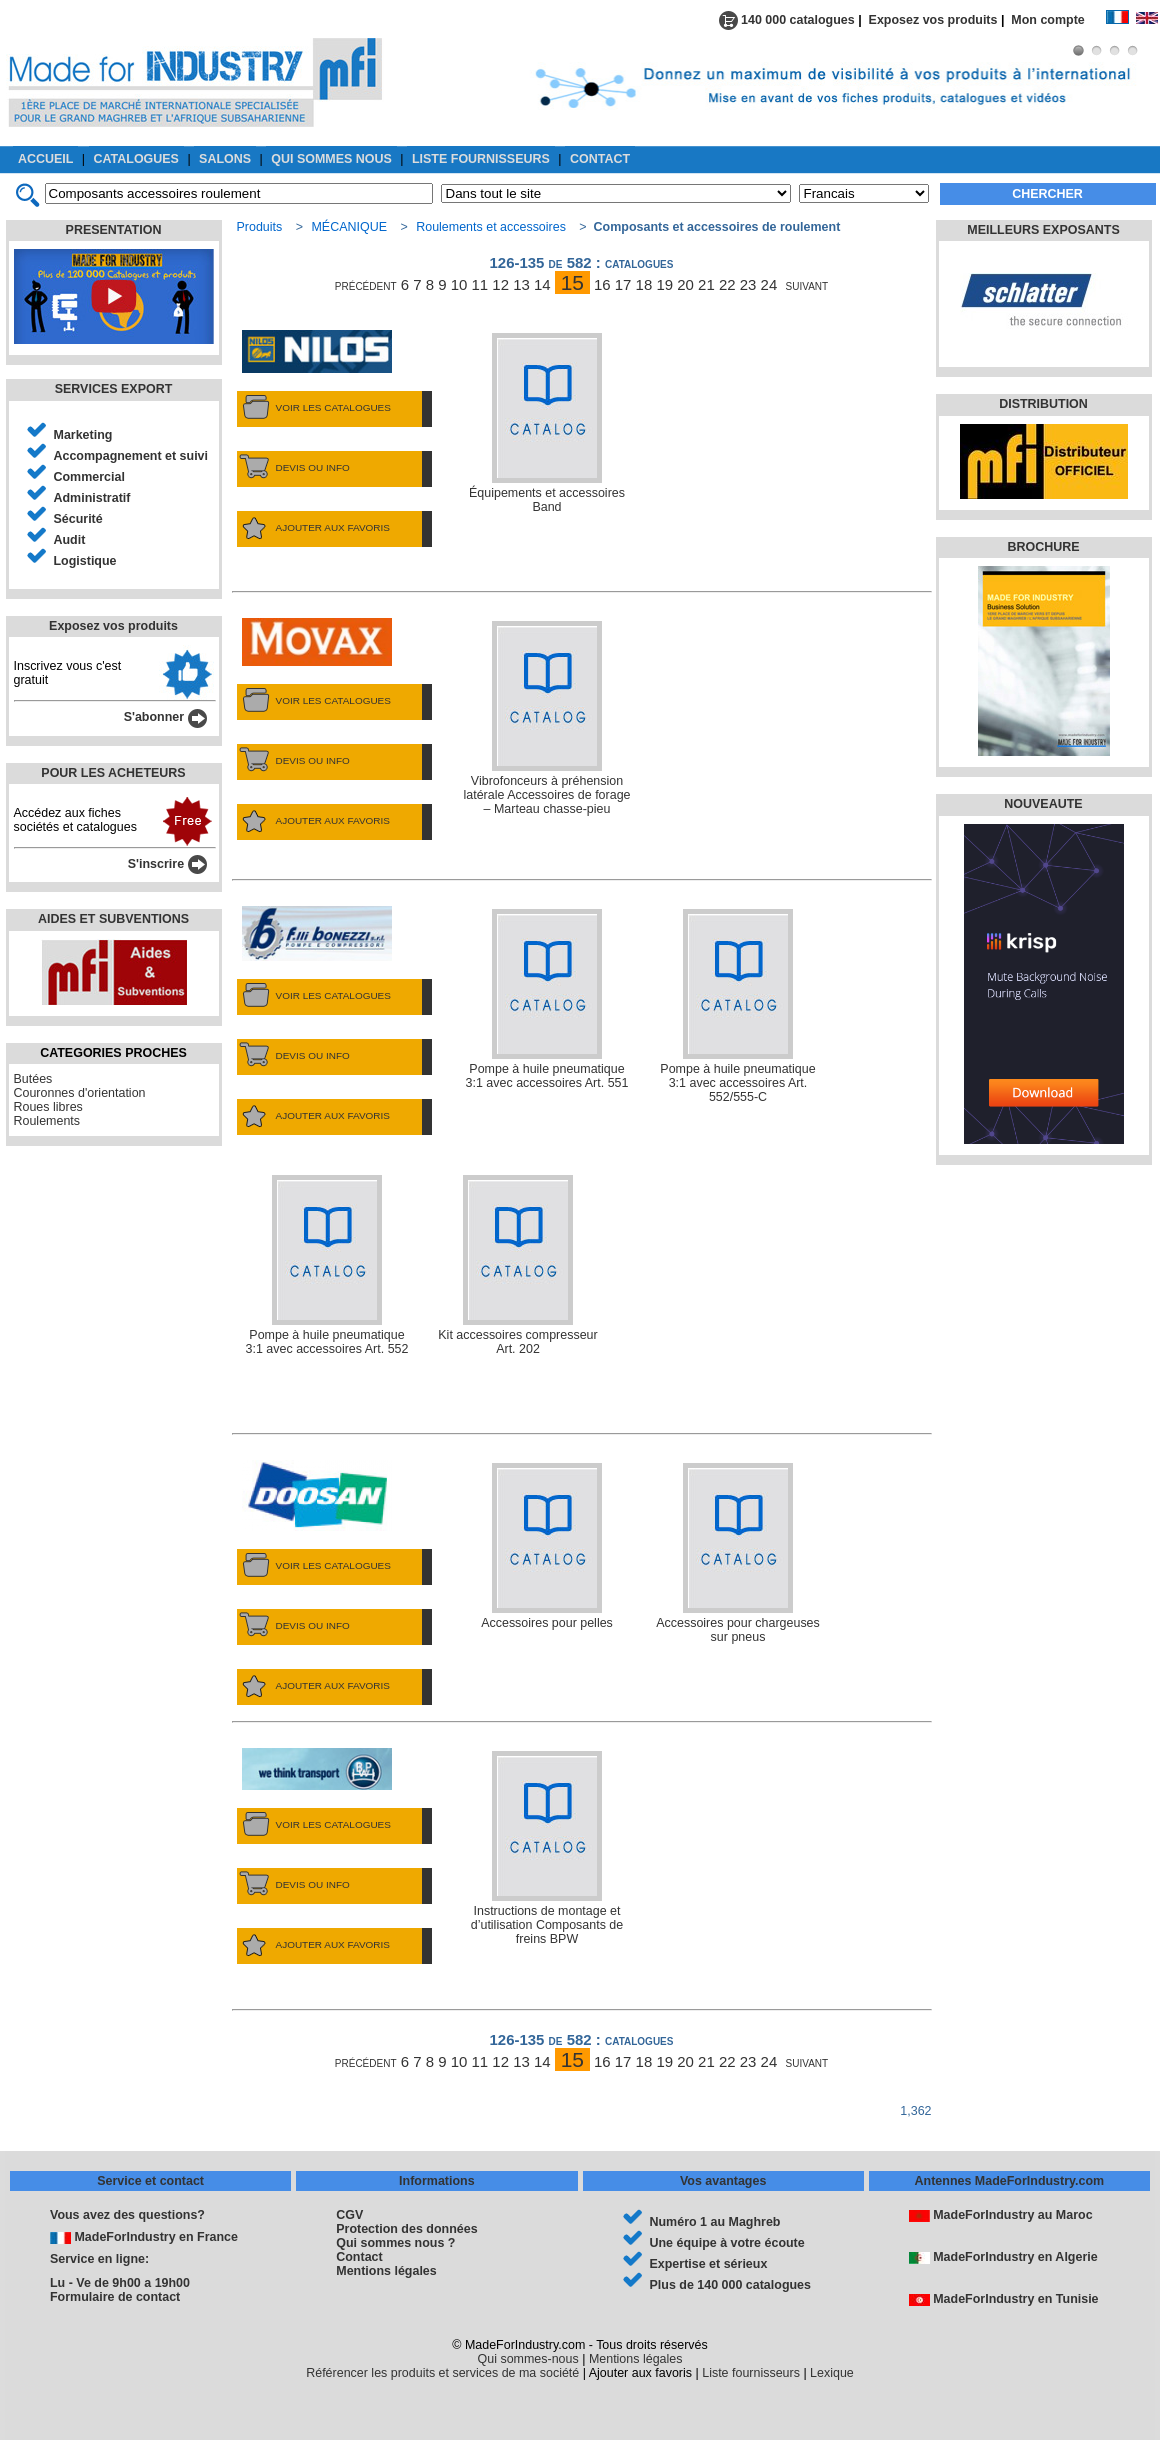  Describe the element at coordinates (78, 519) in the screenshot. I see `Sécurité` at that location.